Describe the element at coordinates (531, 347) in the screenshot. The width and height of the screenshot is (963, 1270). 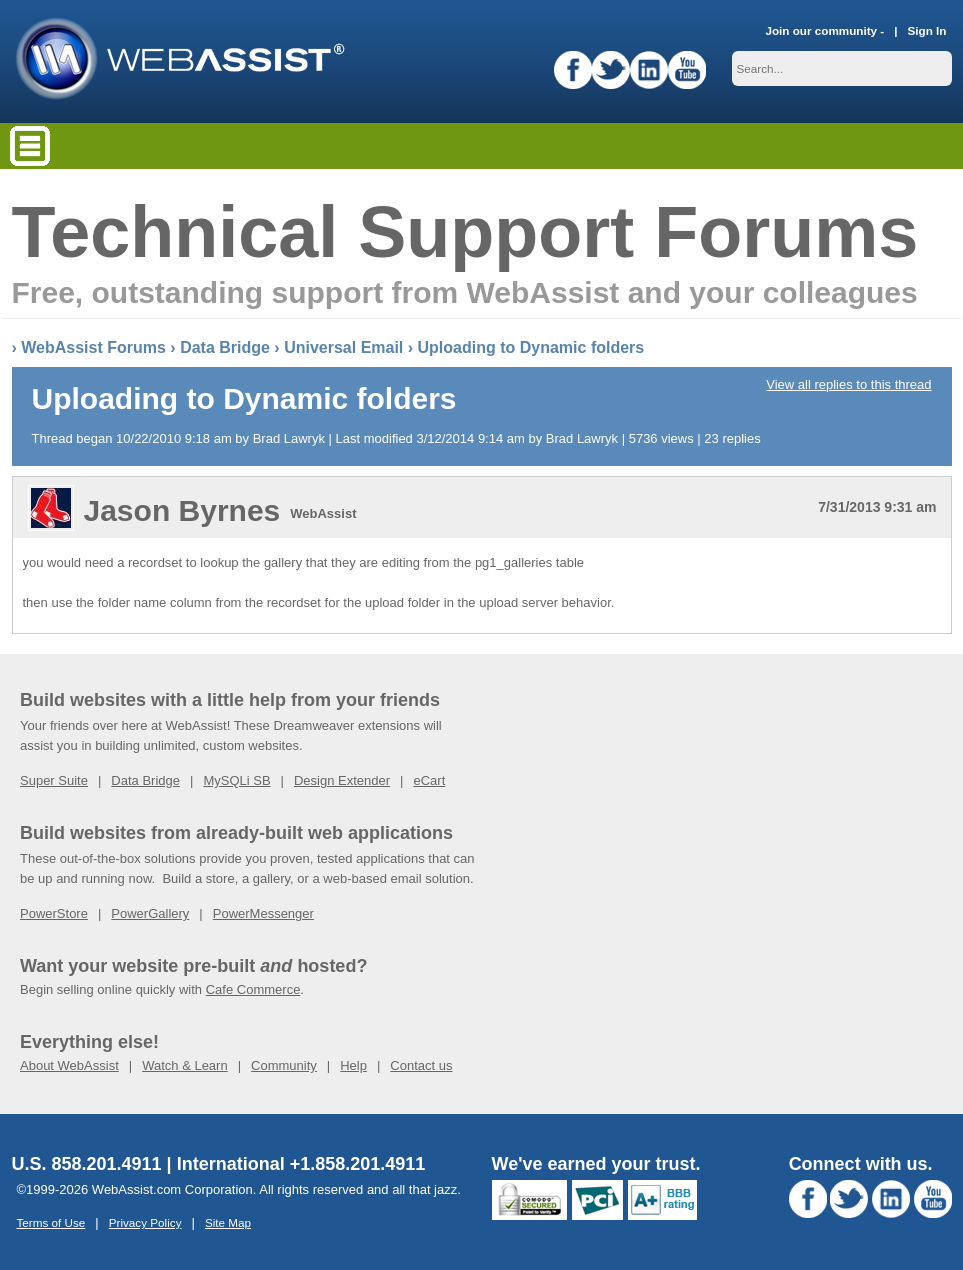
I see `Uploading to Dynamic folders` at that location.